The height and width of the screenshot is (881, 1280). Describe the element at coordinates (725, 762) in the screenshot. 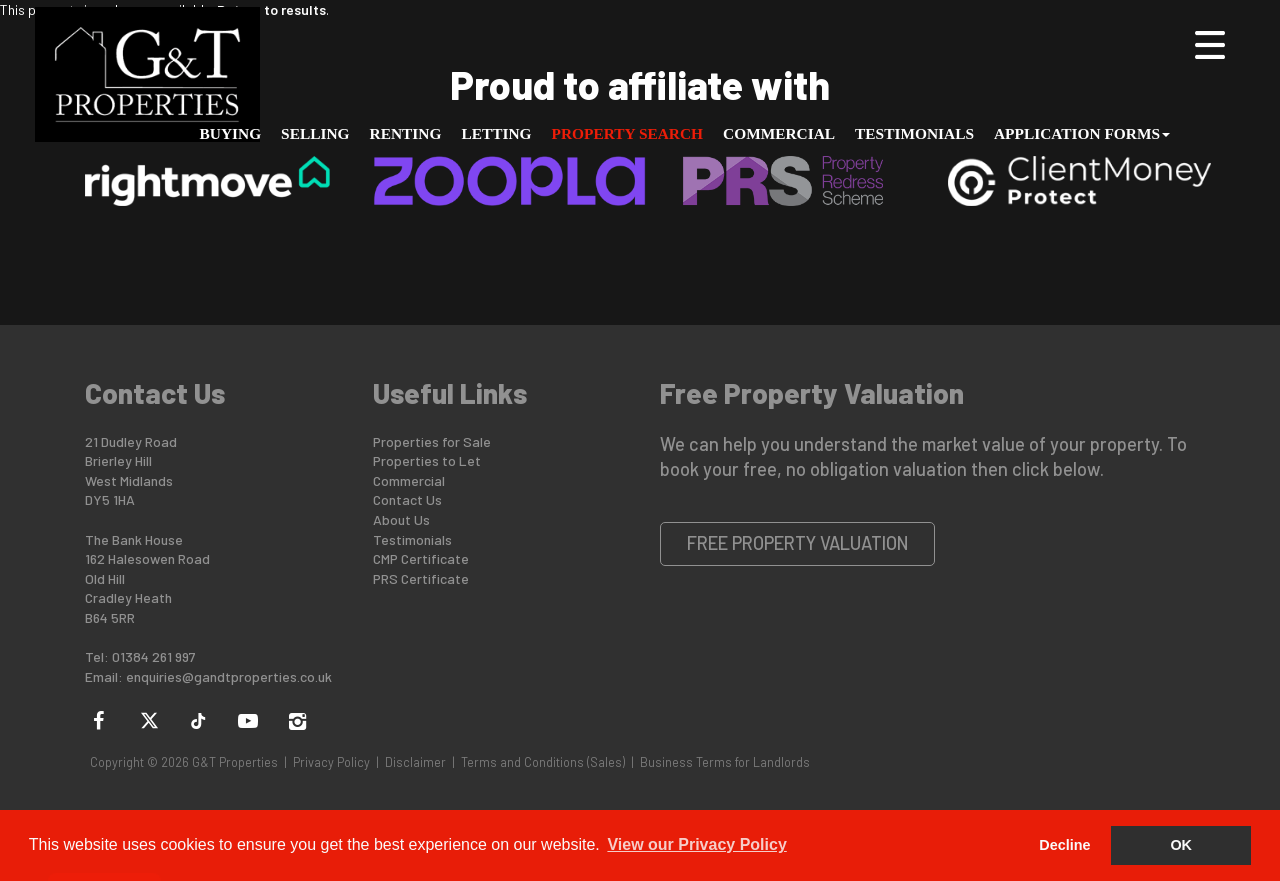

I see `Business Terms for Landlords` at that location.